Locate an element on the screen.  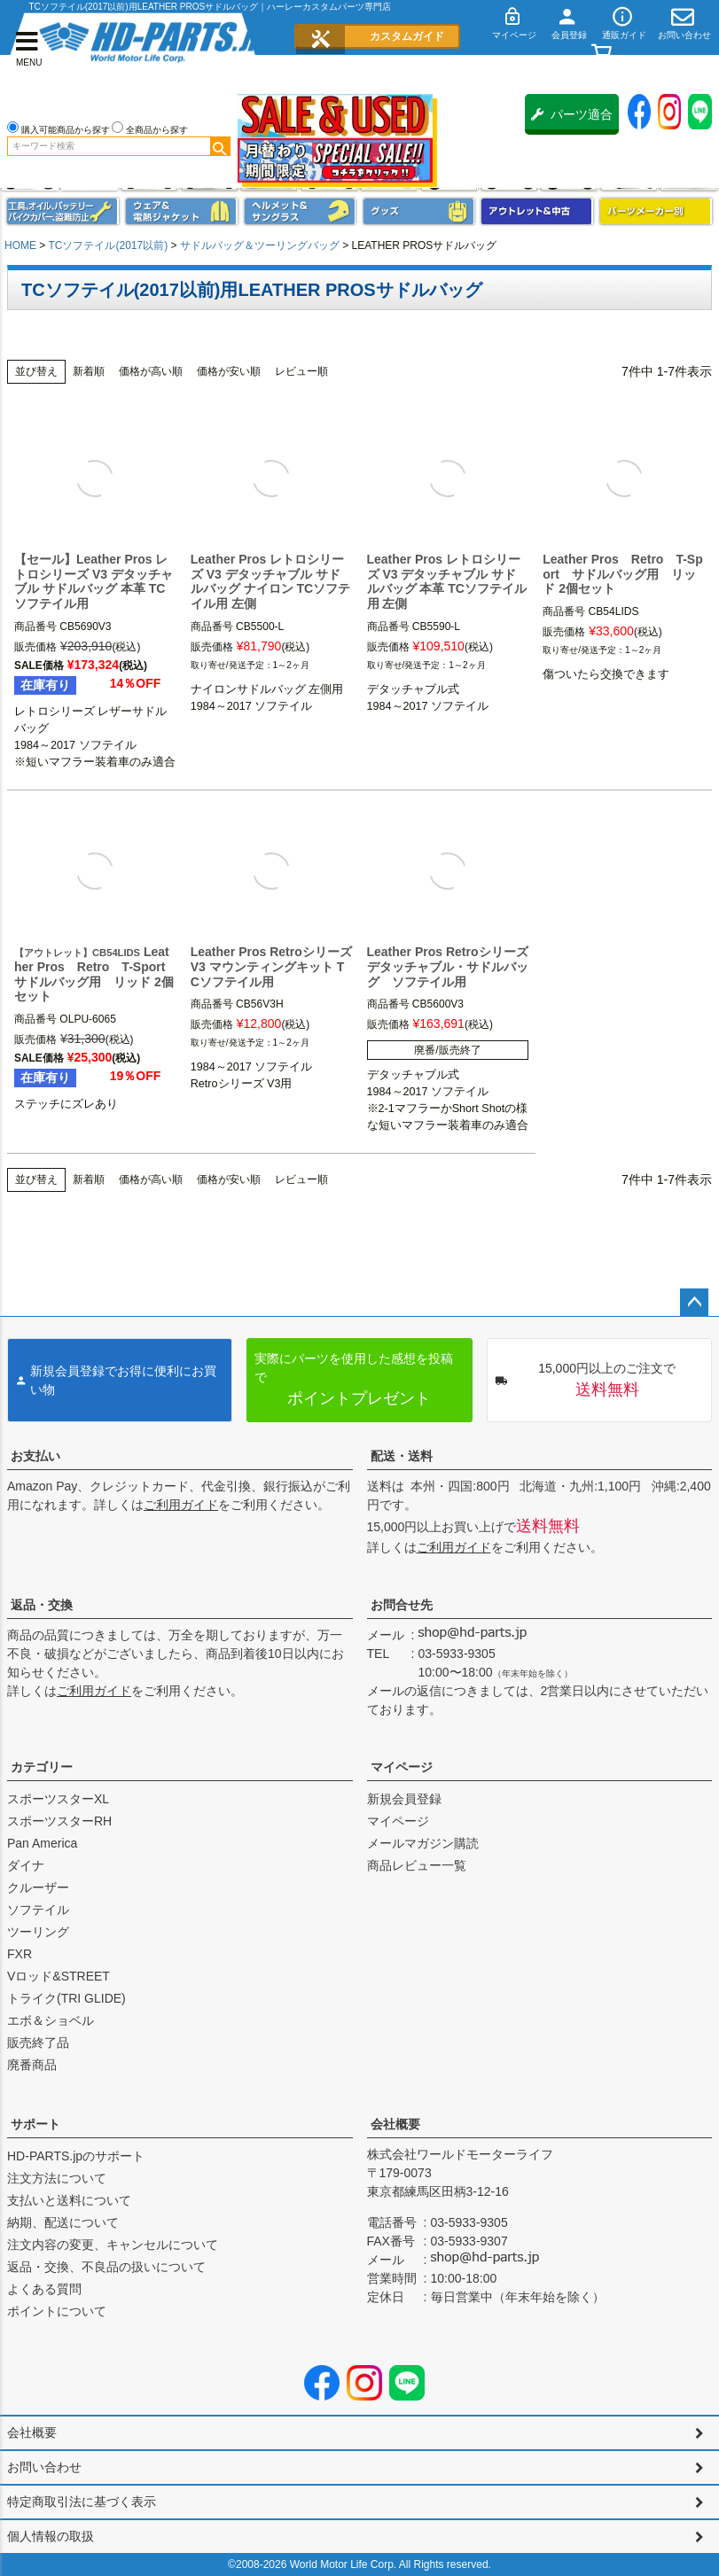
HOME is located at coordinates (20, 245).